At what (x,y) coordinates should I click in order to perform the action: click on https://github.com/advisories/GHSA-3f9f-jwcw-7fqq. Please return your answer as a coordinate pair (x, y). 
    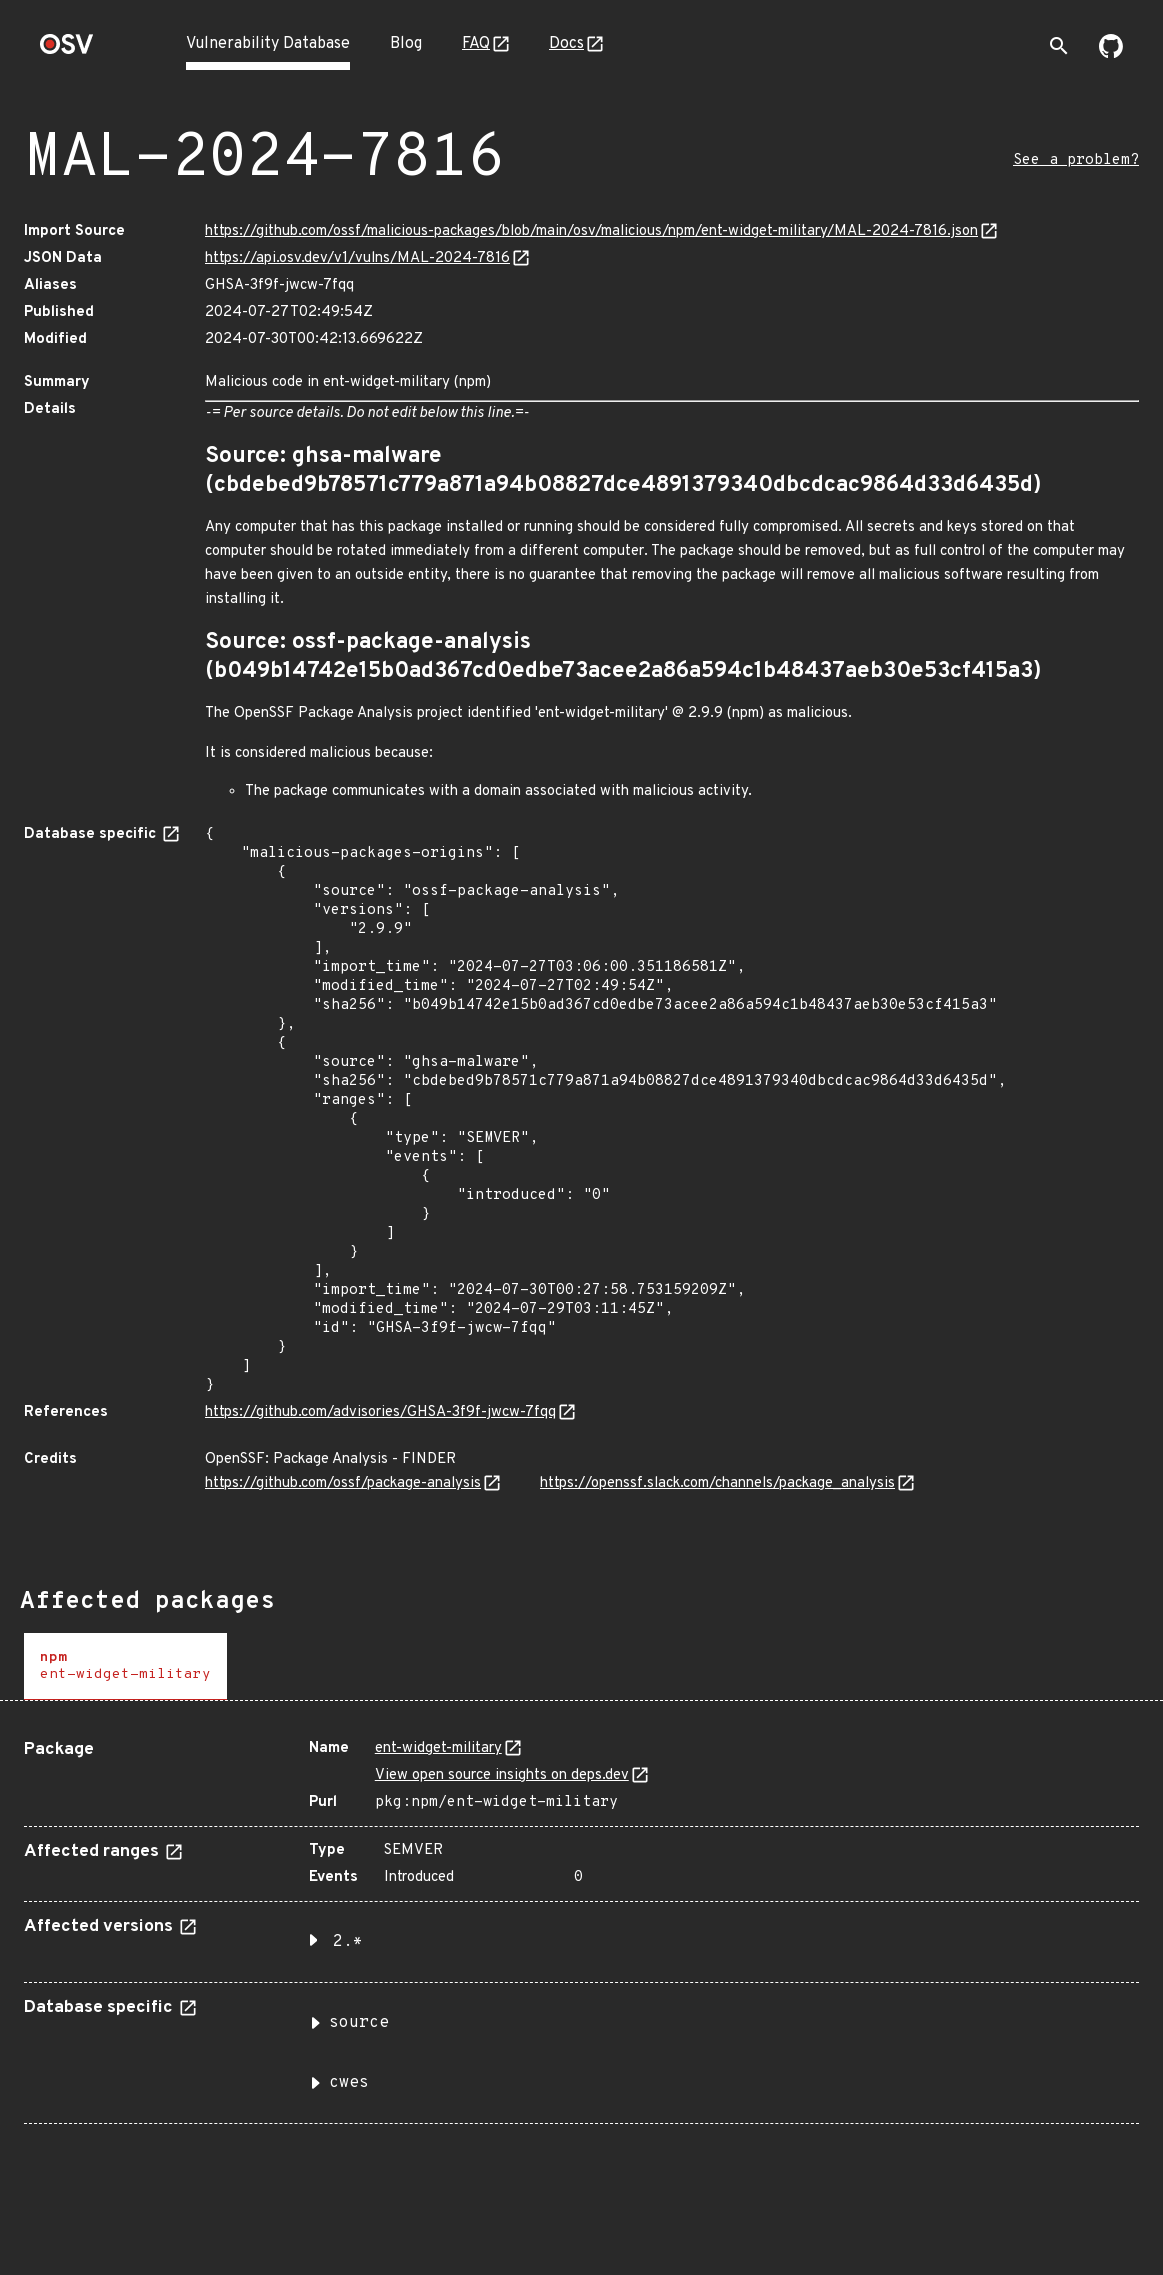
    Looking at the image, I should click on (380, 1412).